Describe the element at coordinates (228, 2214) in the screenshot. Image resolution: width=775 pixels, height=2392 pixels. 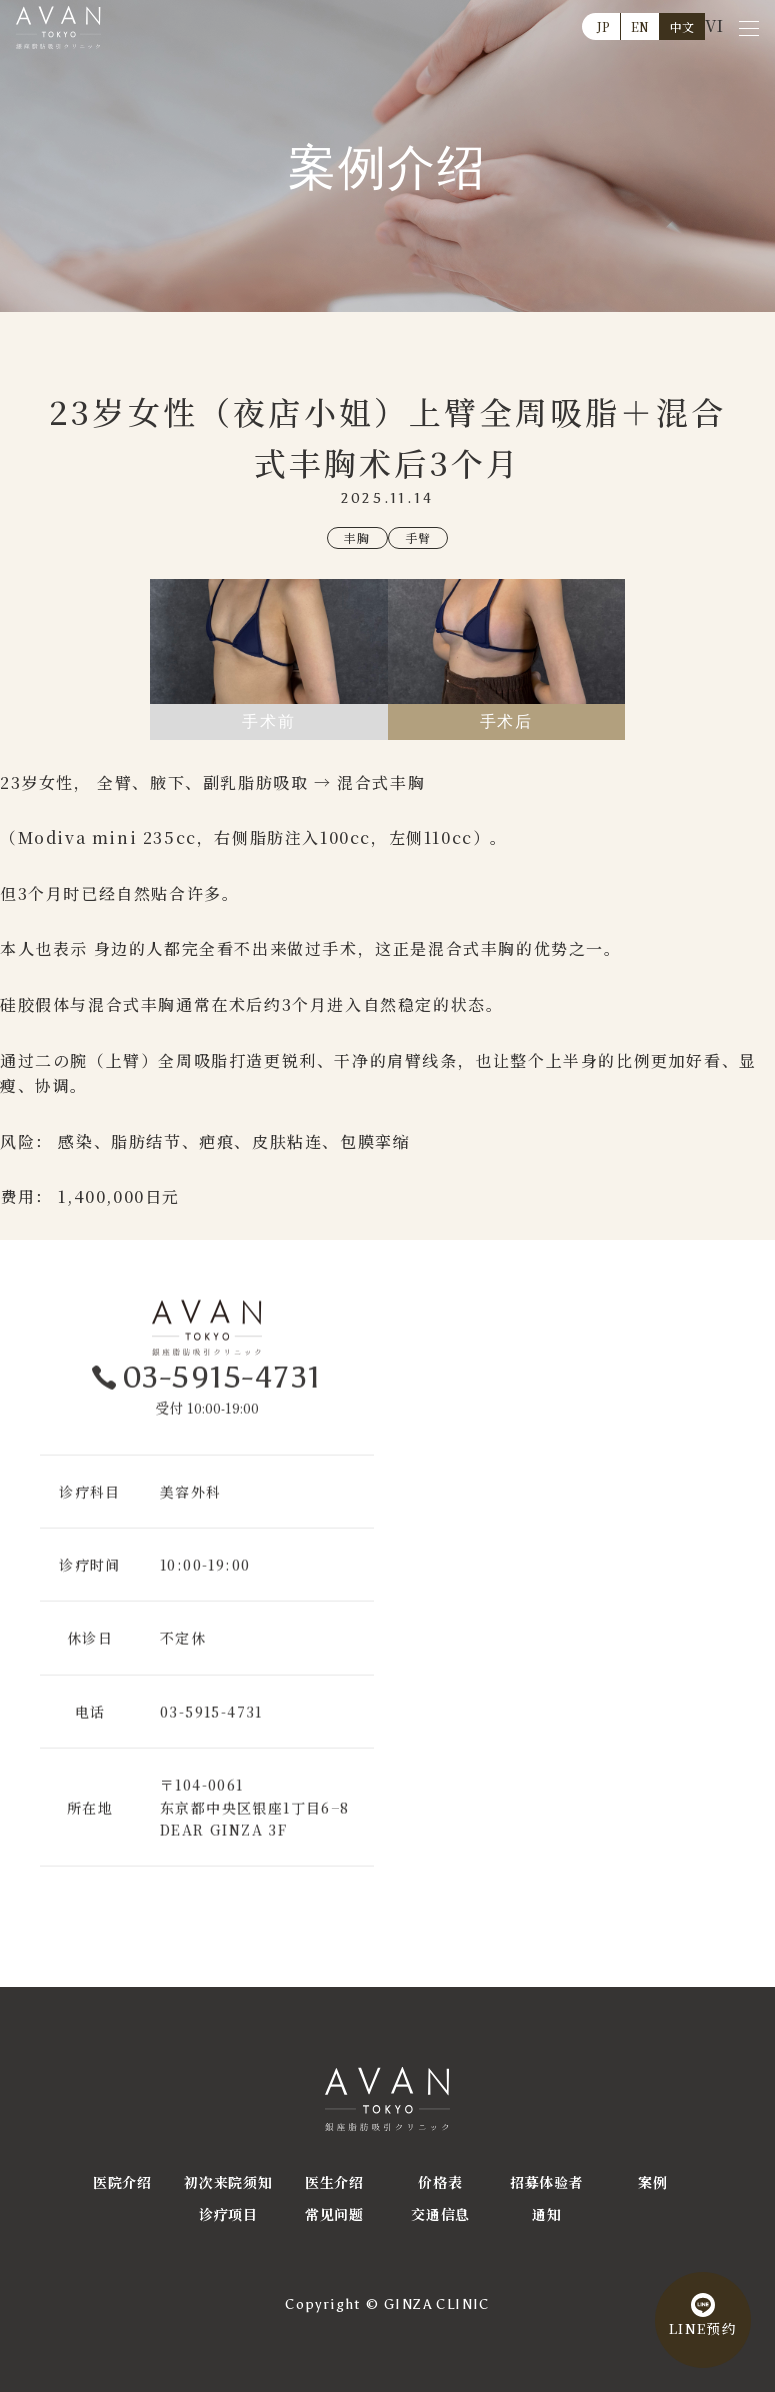
I see `诊疗项目` at that location.